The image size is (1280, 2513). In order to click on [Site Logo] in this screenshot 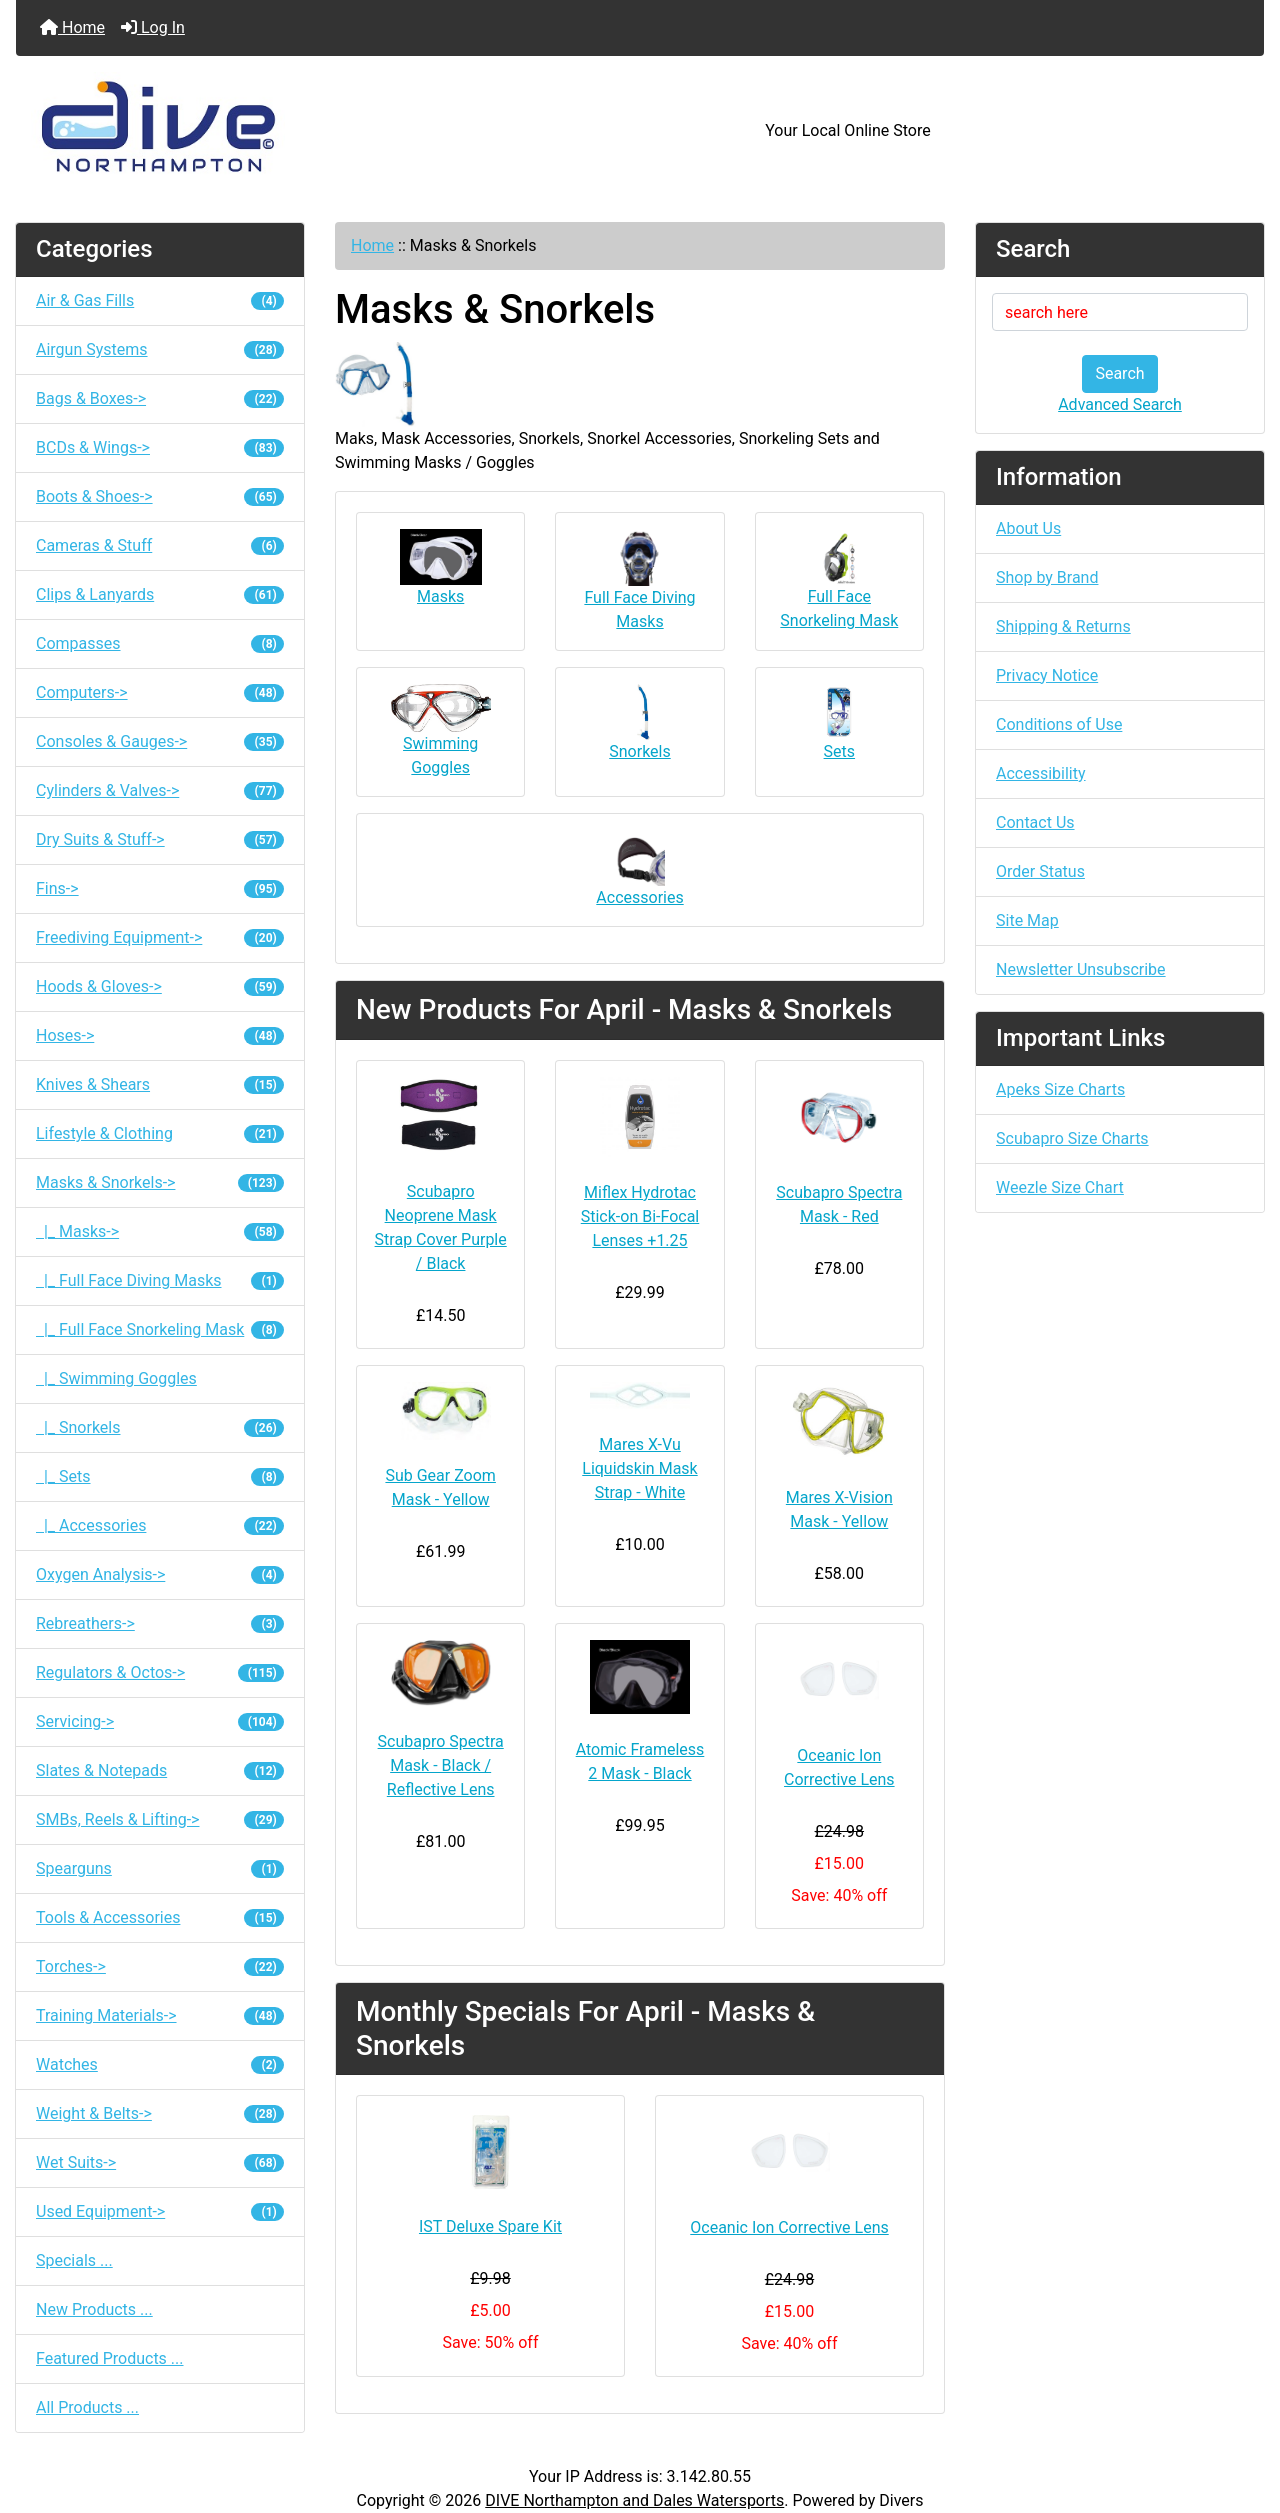, I will do `click(224, 131)`.